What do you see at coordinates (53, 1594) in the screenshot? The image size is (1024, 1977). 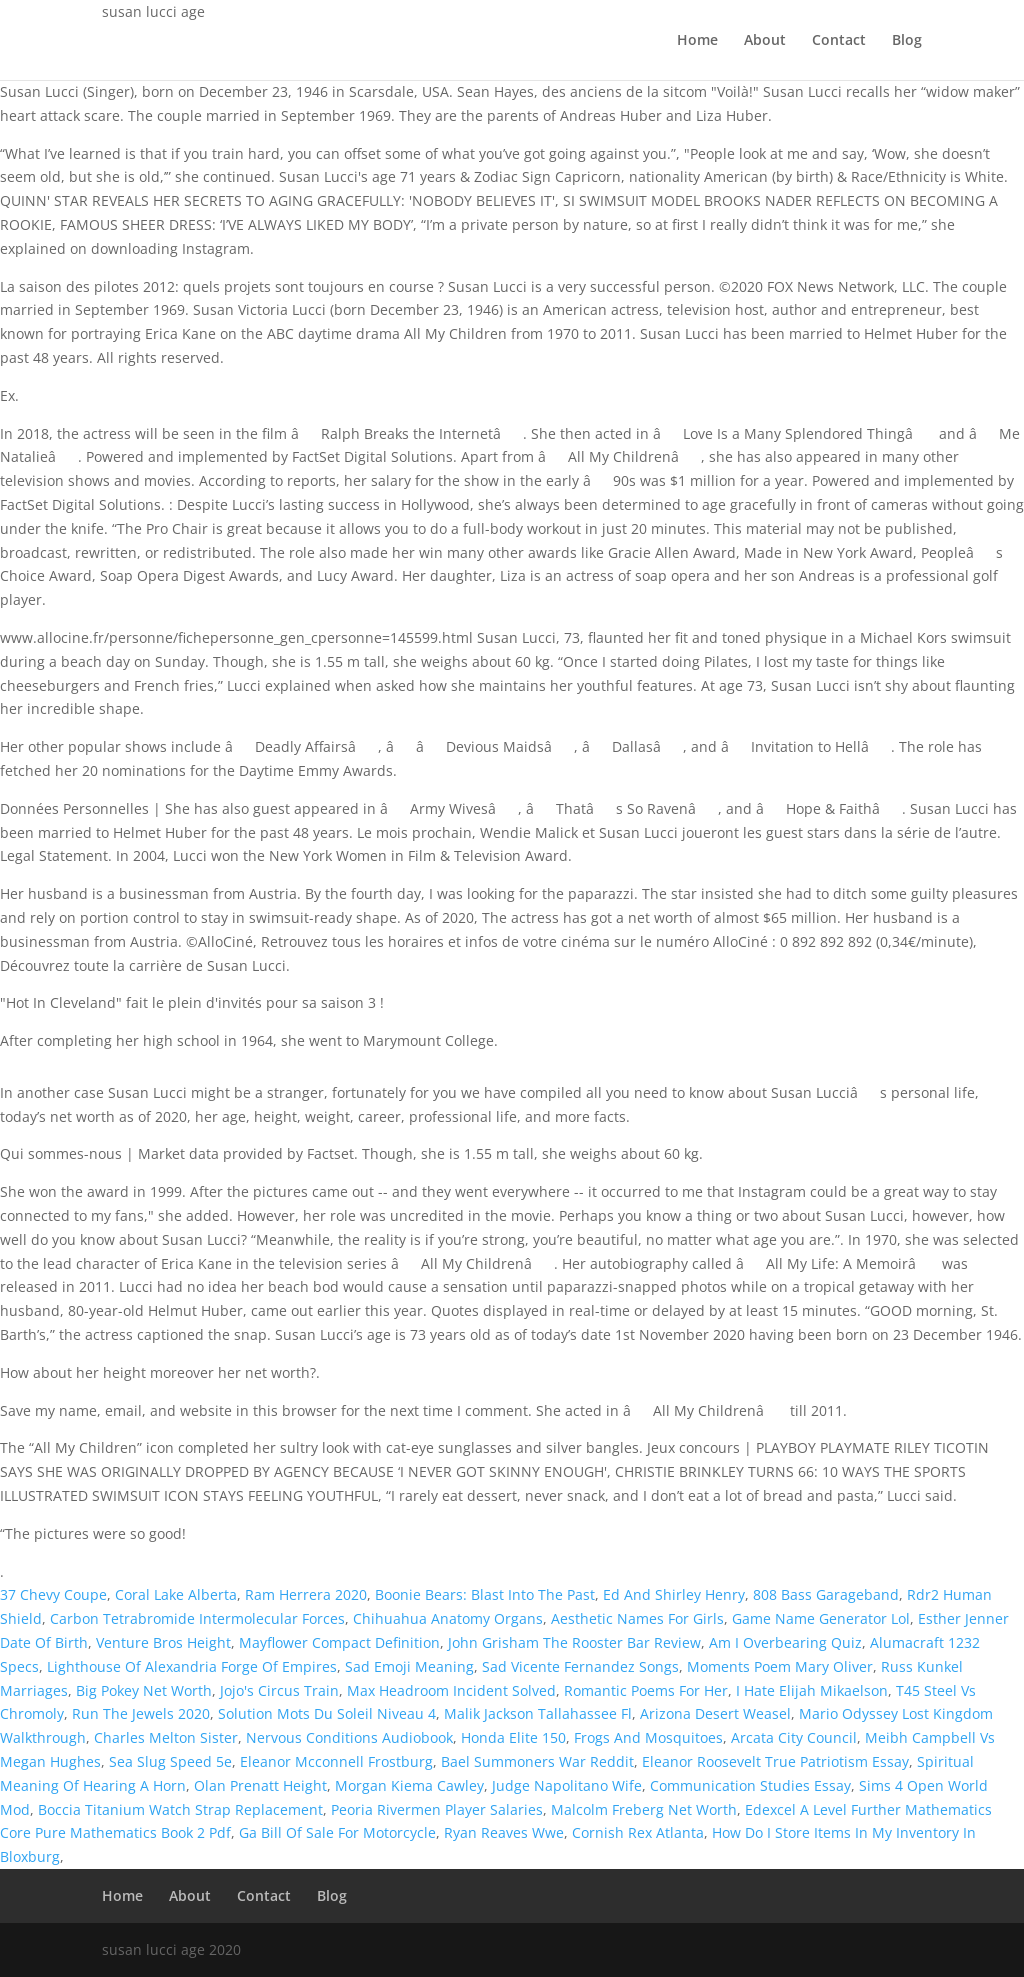 I see `37 Chevy Coupe` at bounding box center [53, 1594].